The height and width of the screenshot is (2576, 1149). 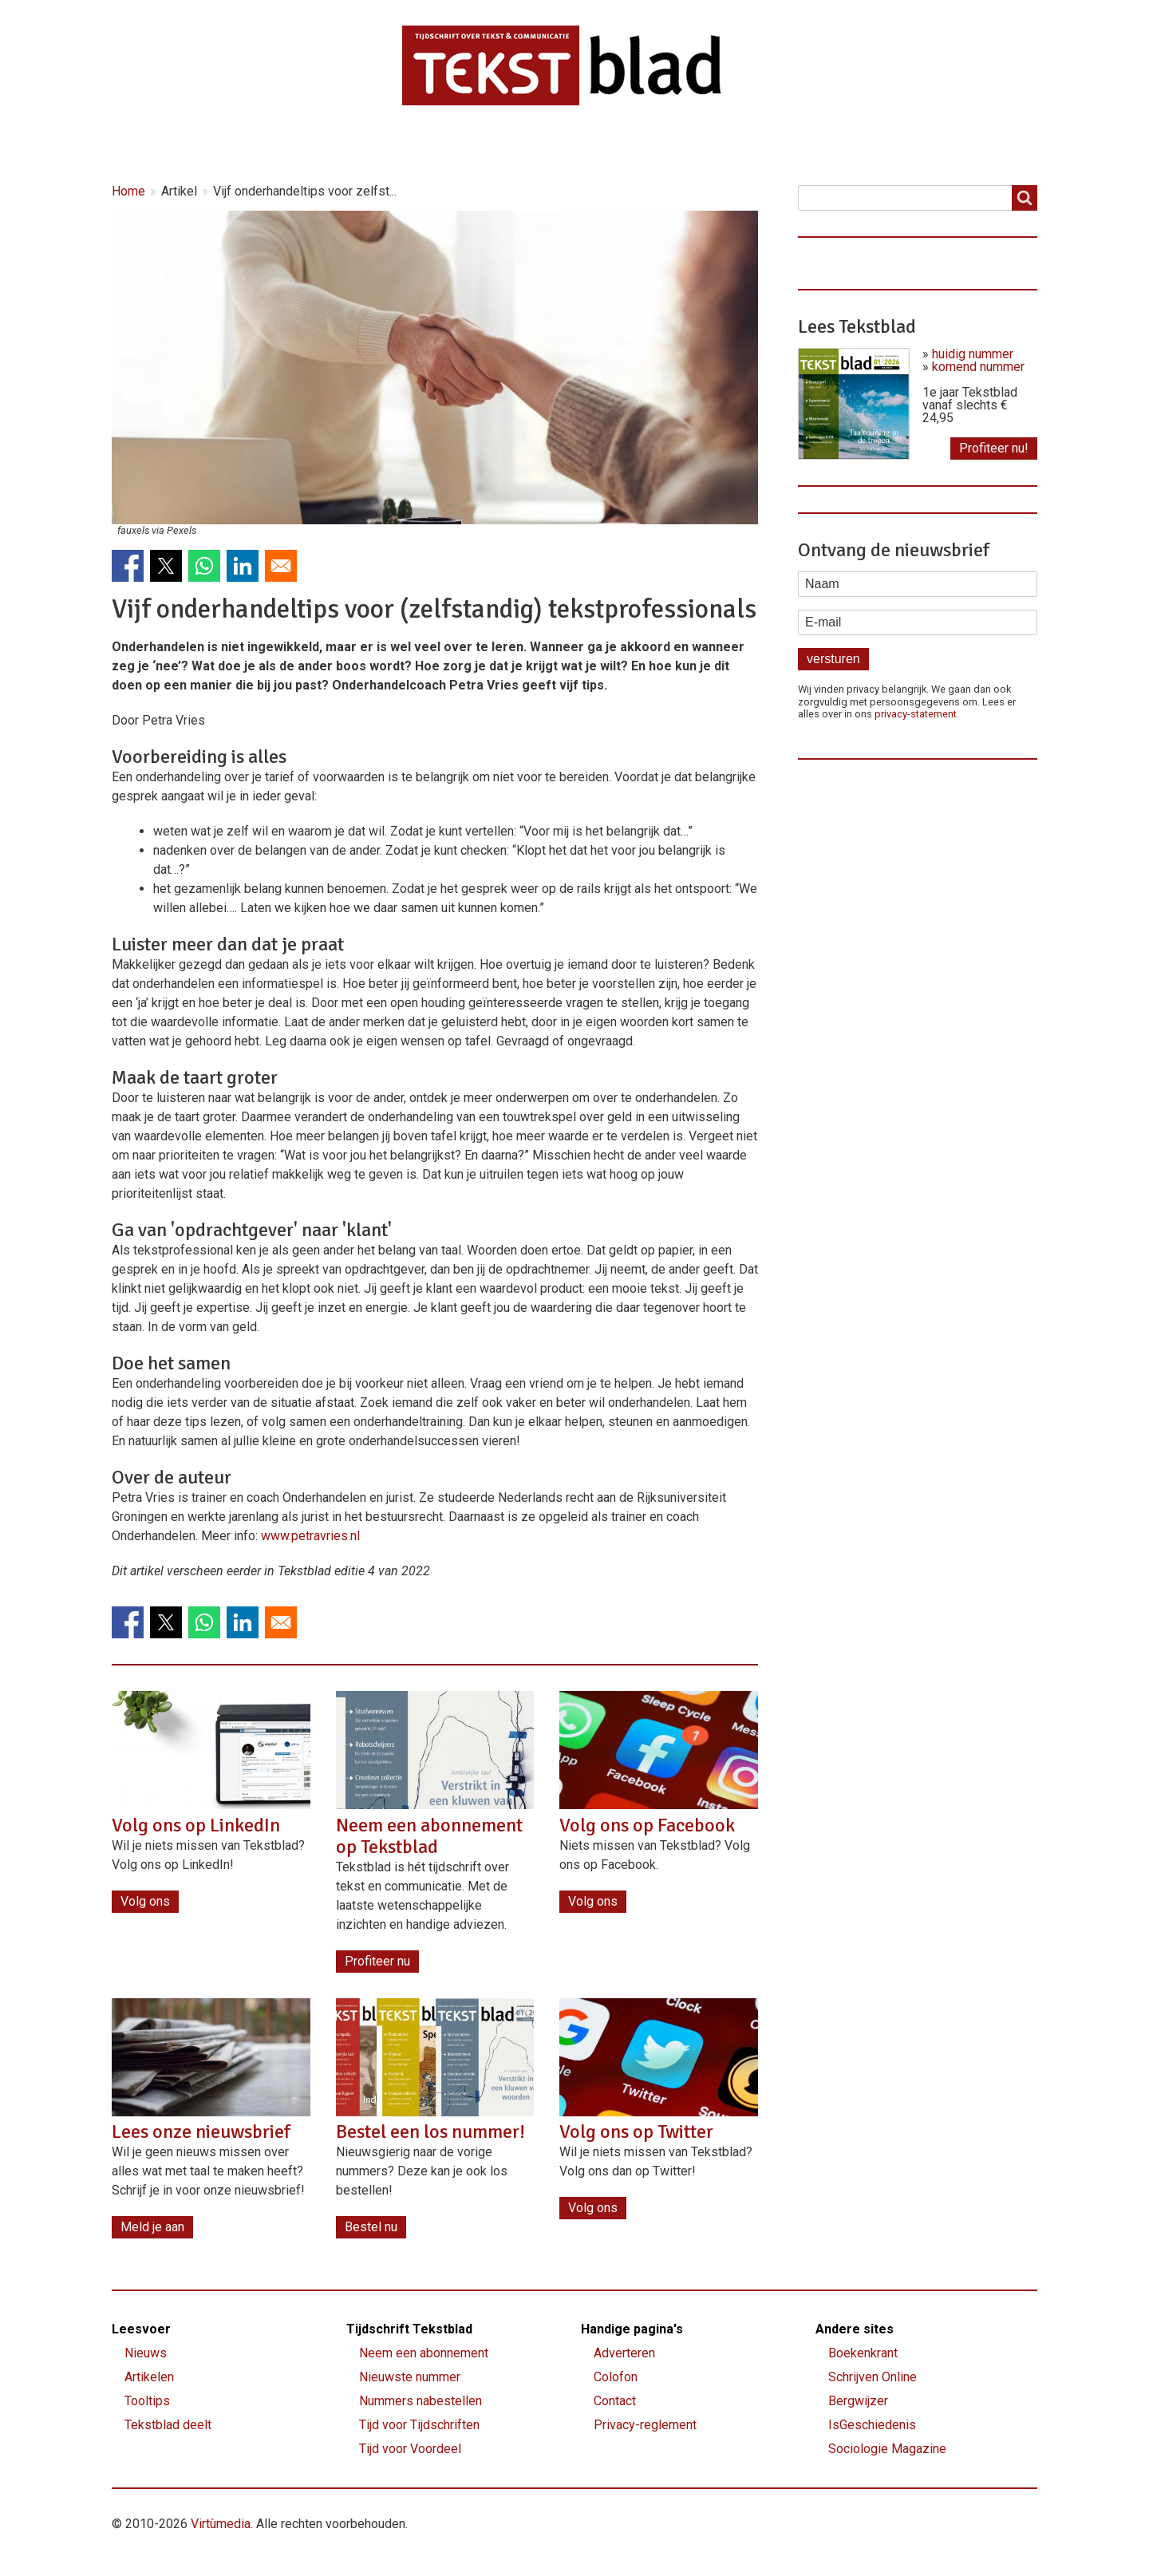 I want to click on www.petravries.nl, so click(x=310, y=1535).